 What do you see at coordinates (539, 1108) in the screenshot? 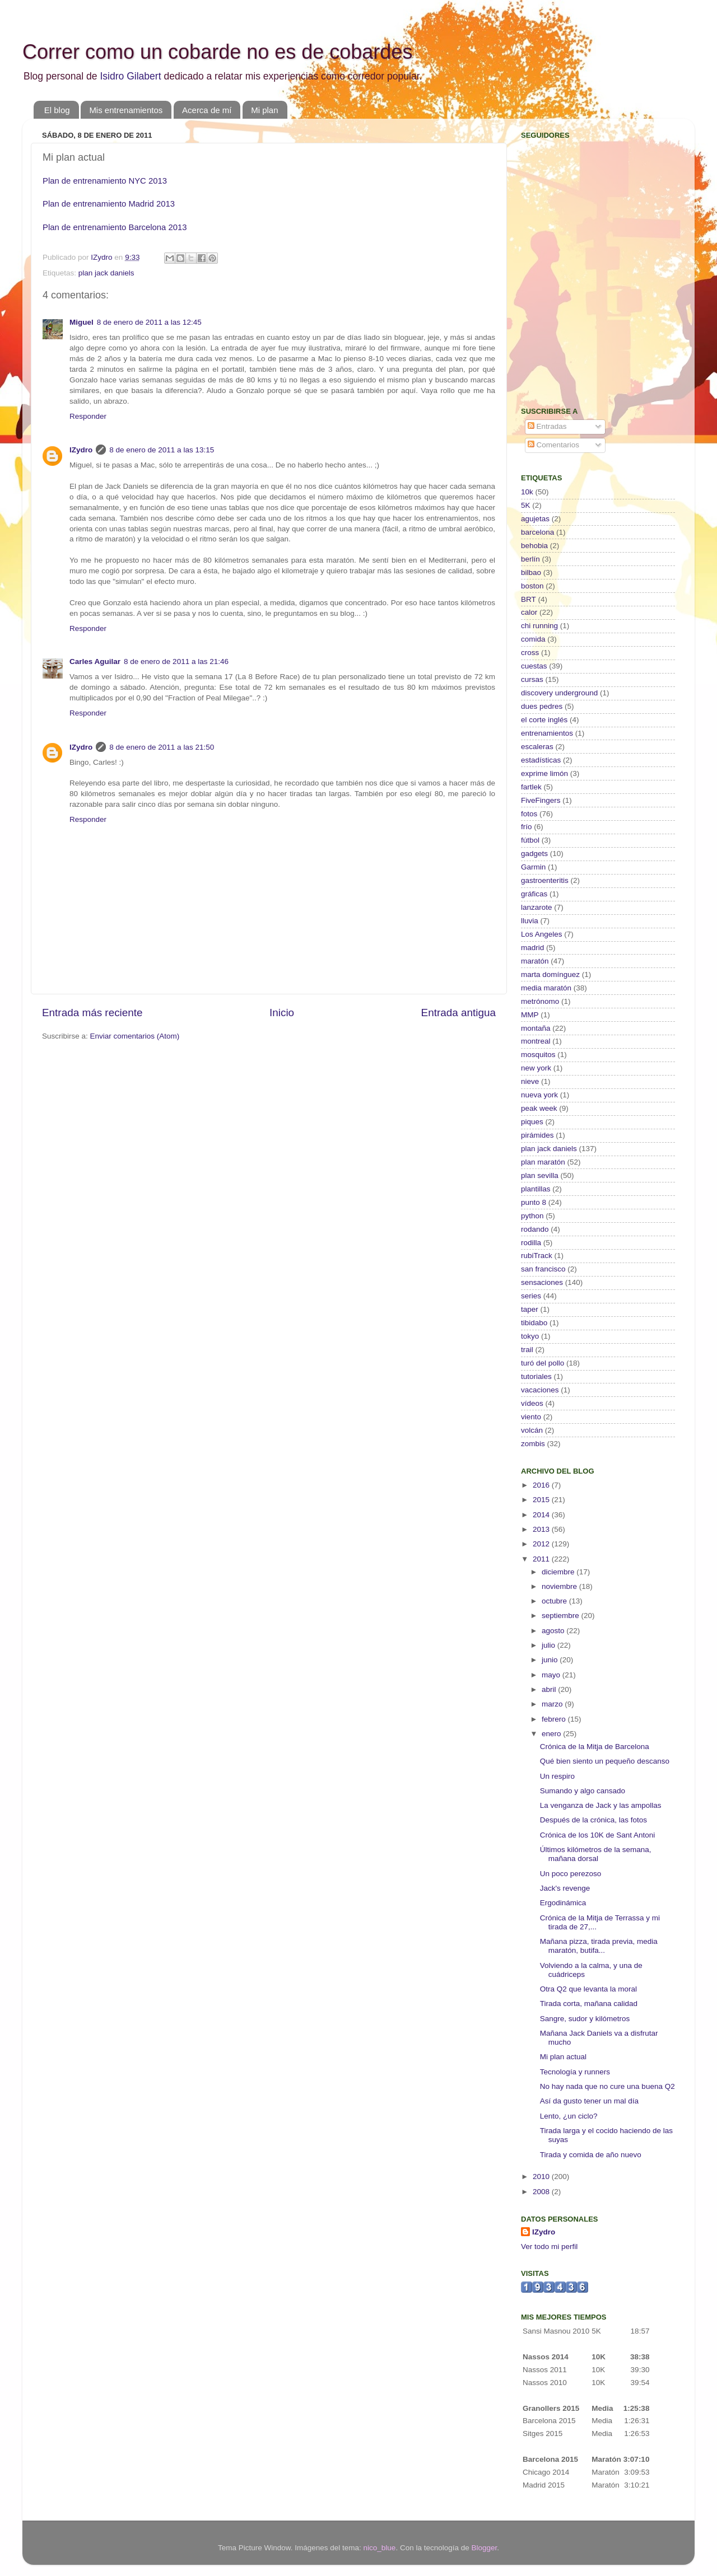
I see `peak week` at bounding box center [539, 1108].